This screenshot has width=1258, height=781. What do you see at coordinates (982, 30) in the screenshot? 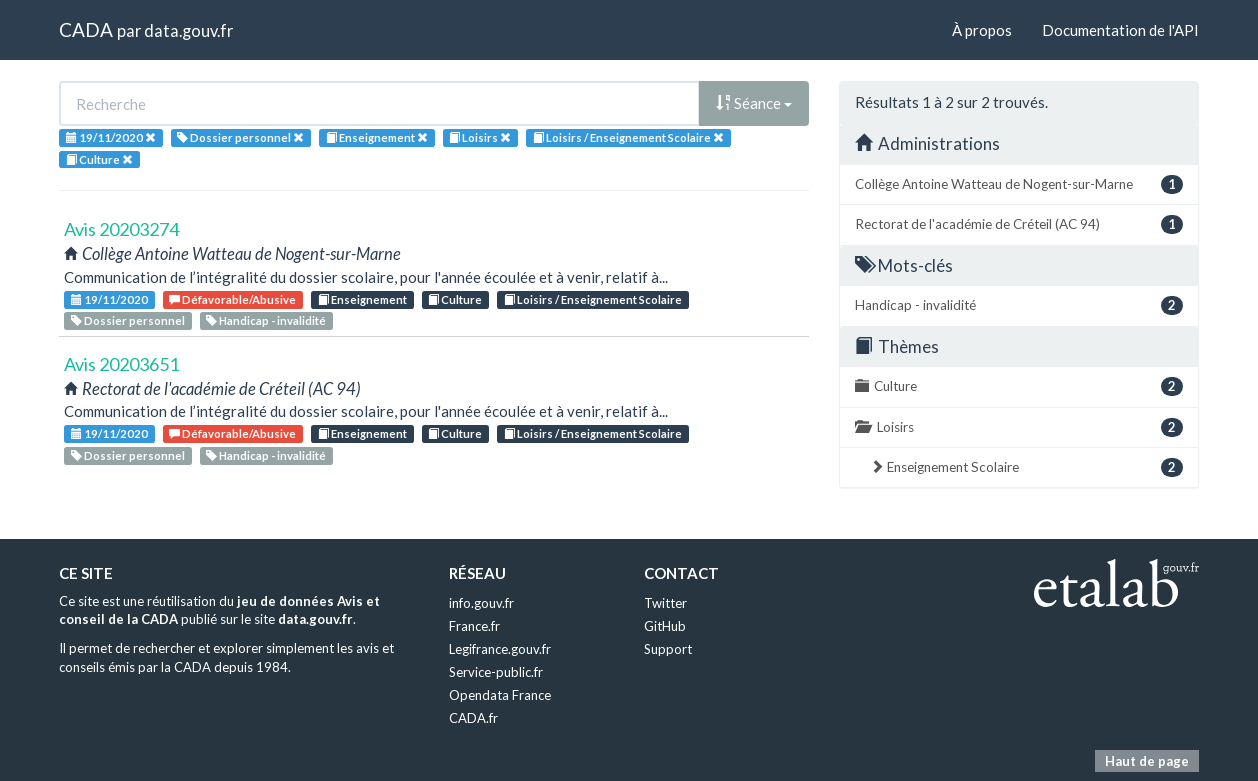
I see `À propos` at bounding box center [982, 30].